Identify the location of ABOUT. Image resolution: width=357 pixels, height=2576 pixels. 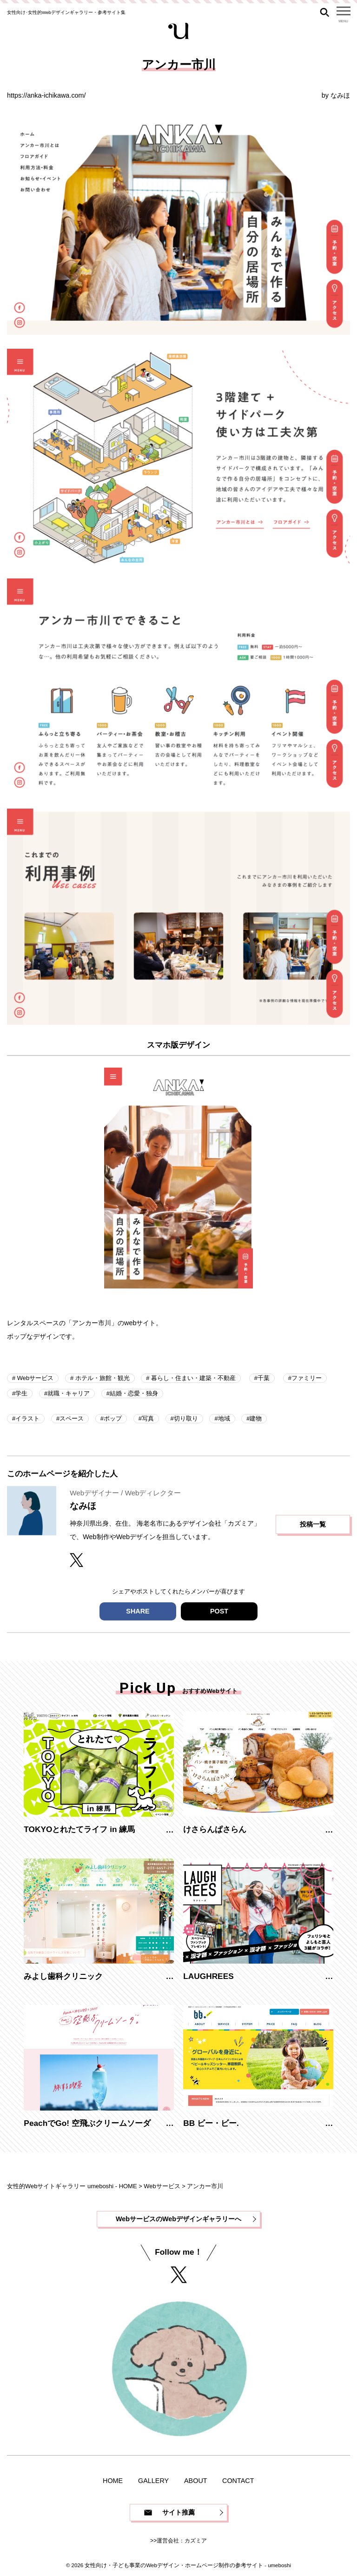
(195, 2480).